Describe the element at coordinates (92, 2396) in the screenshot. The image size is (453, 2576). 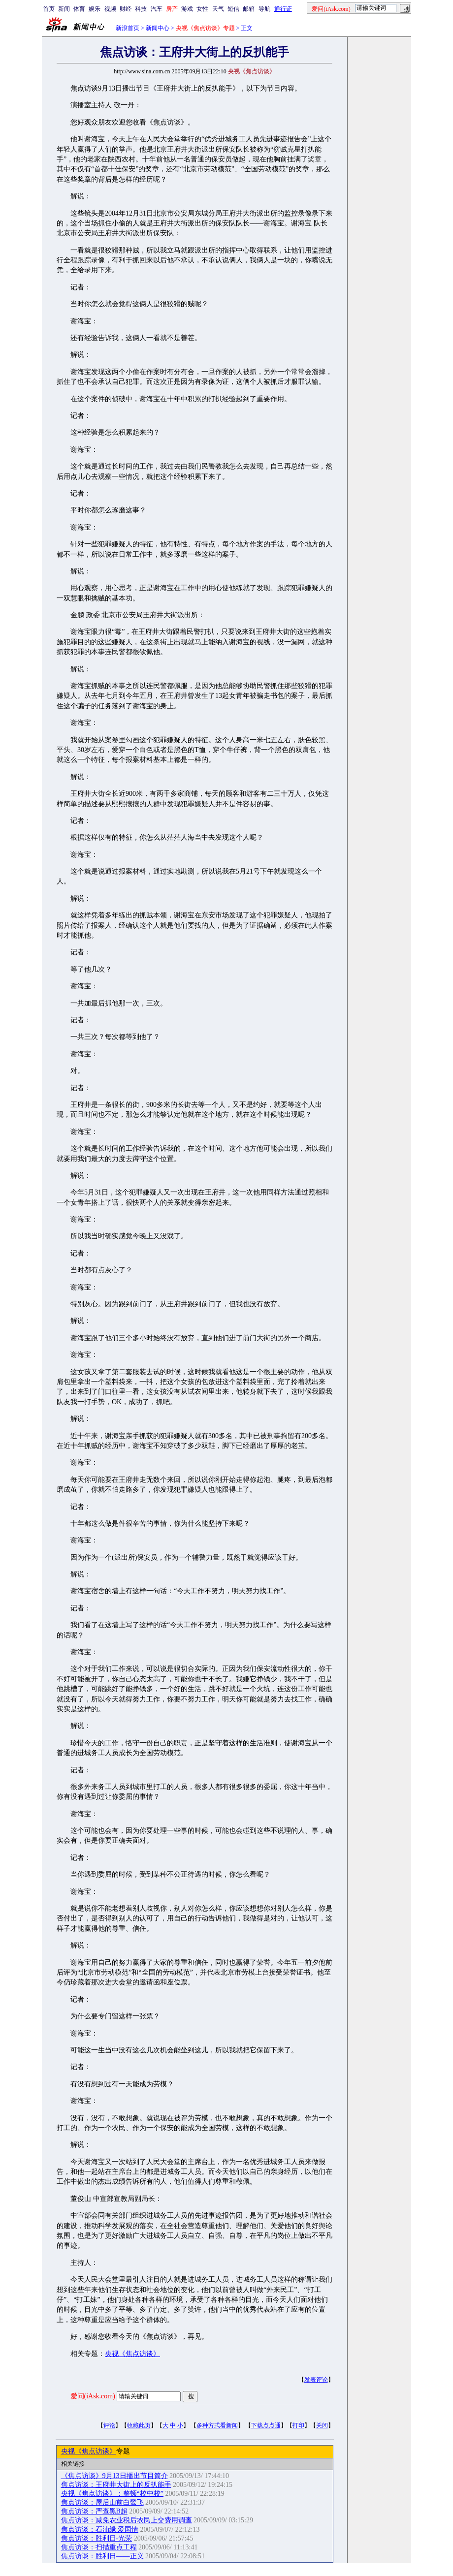
I see `爱问(iAsk.com)` at that location.